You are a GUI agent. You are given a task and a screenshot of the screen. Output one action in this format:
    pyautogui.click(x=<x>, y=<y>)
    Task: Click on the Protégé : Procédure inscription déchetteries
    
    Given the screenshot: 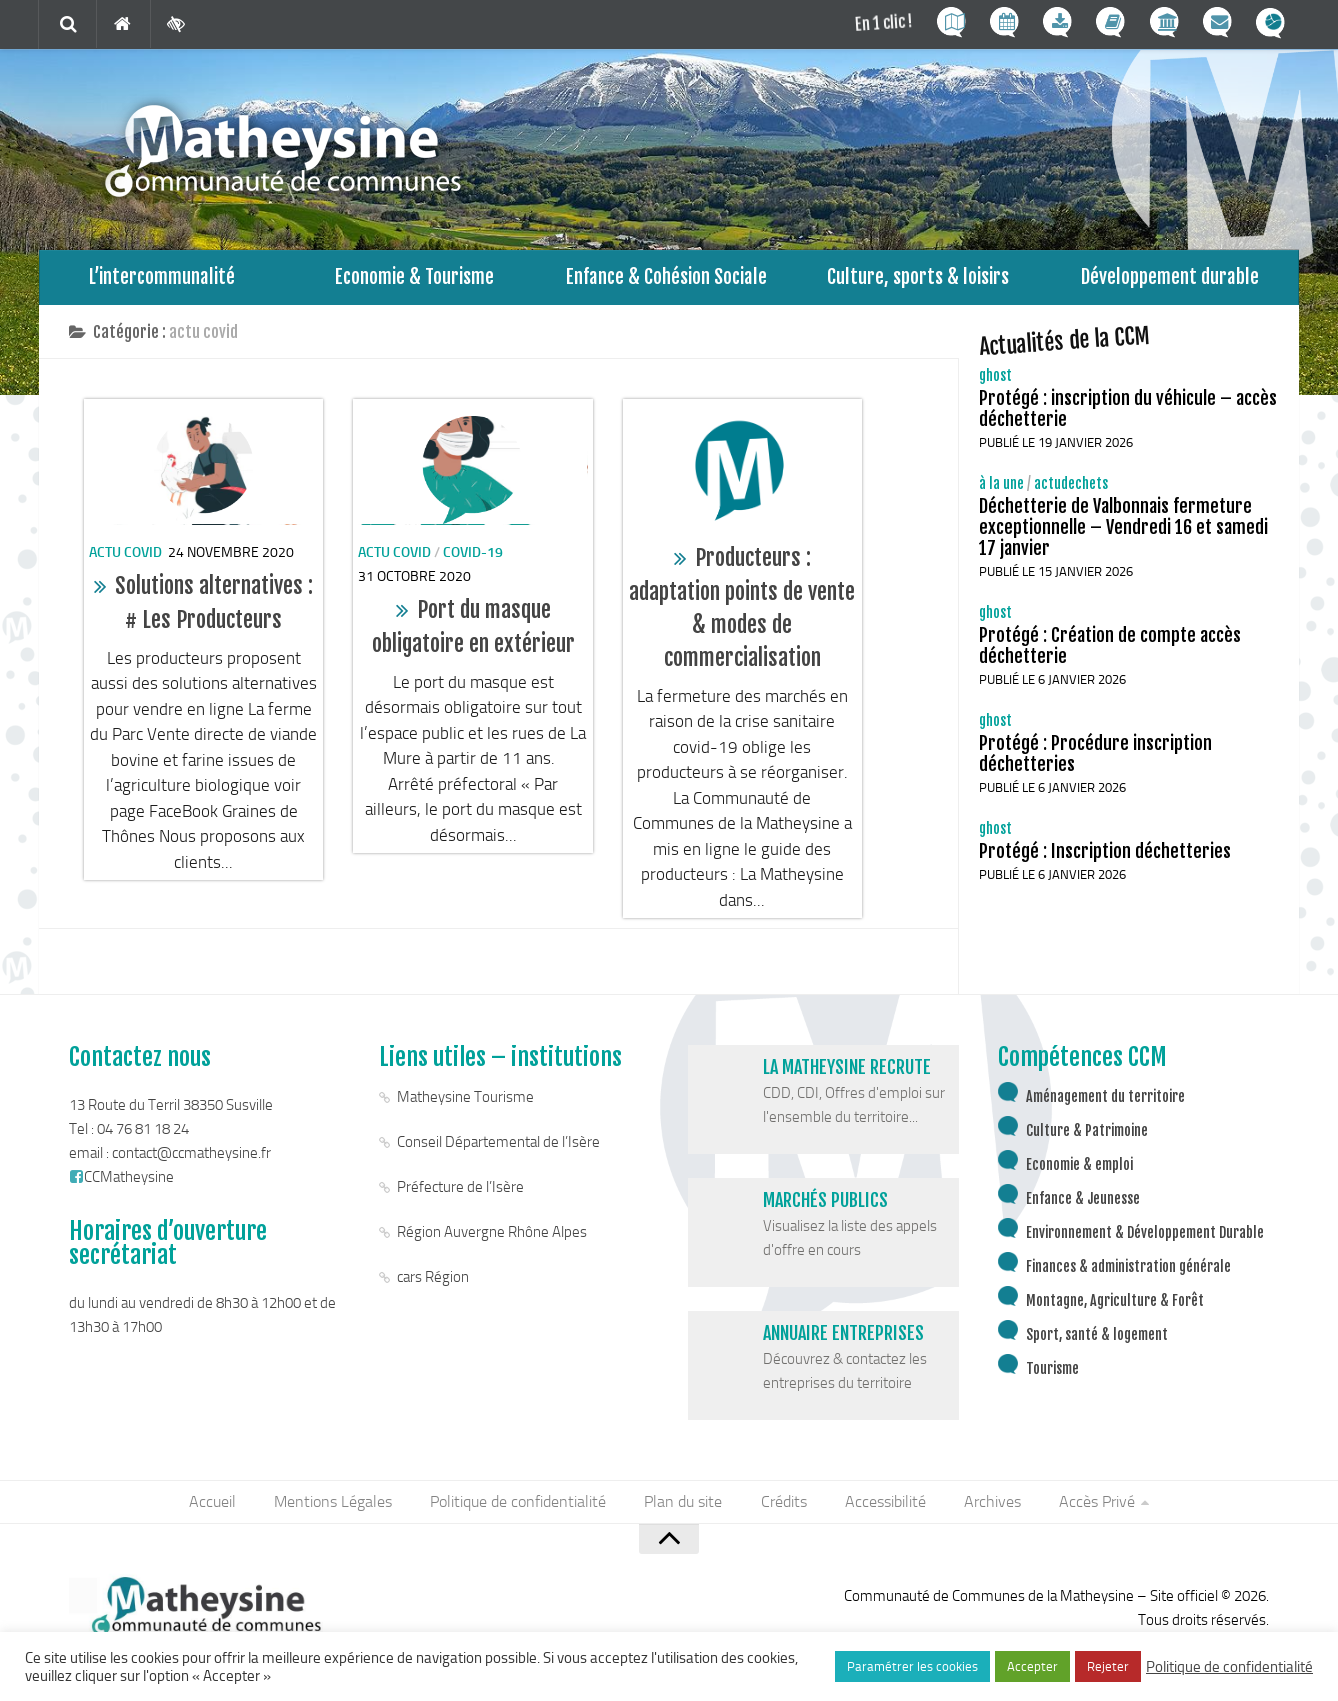 What is the action you would take?
    pyautogui.click(x=1095, y=758)
    